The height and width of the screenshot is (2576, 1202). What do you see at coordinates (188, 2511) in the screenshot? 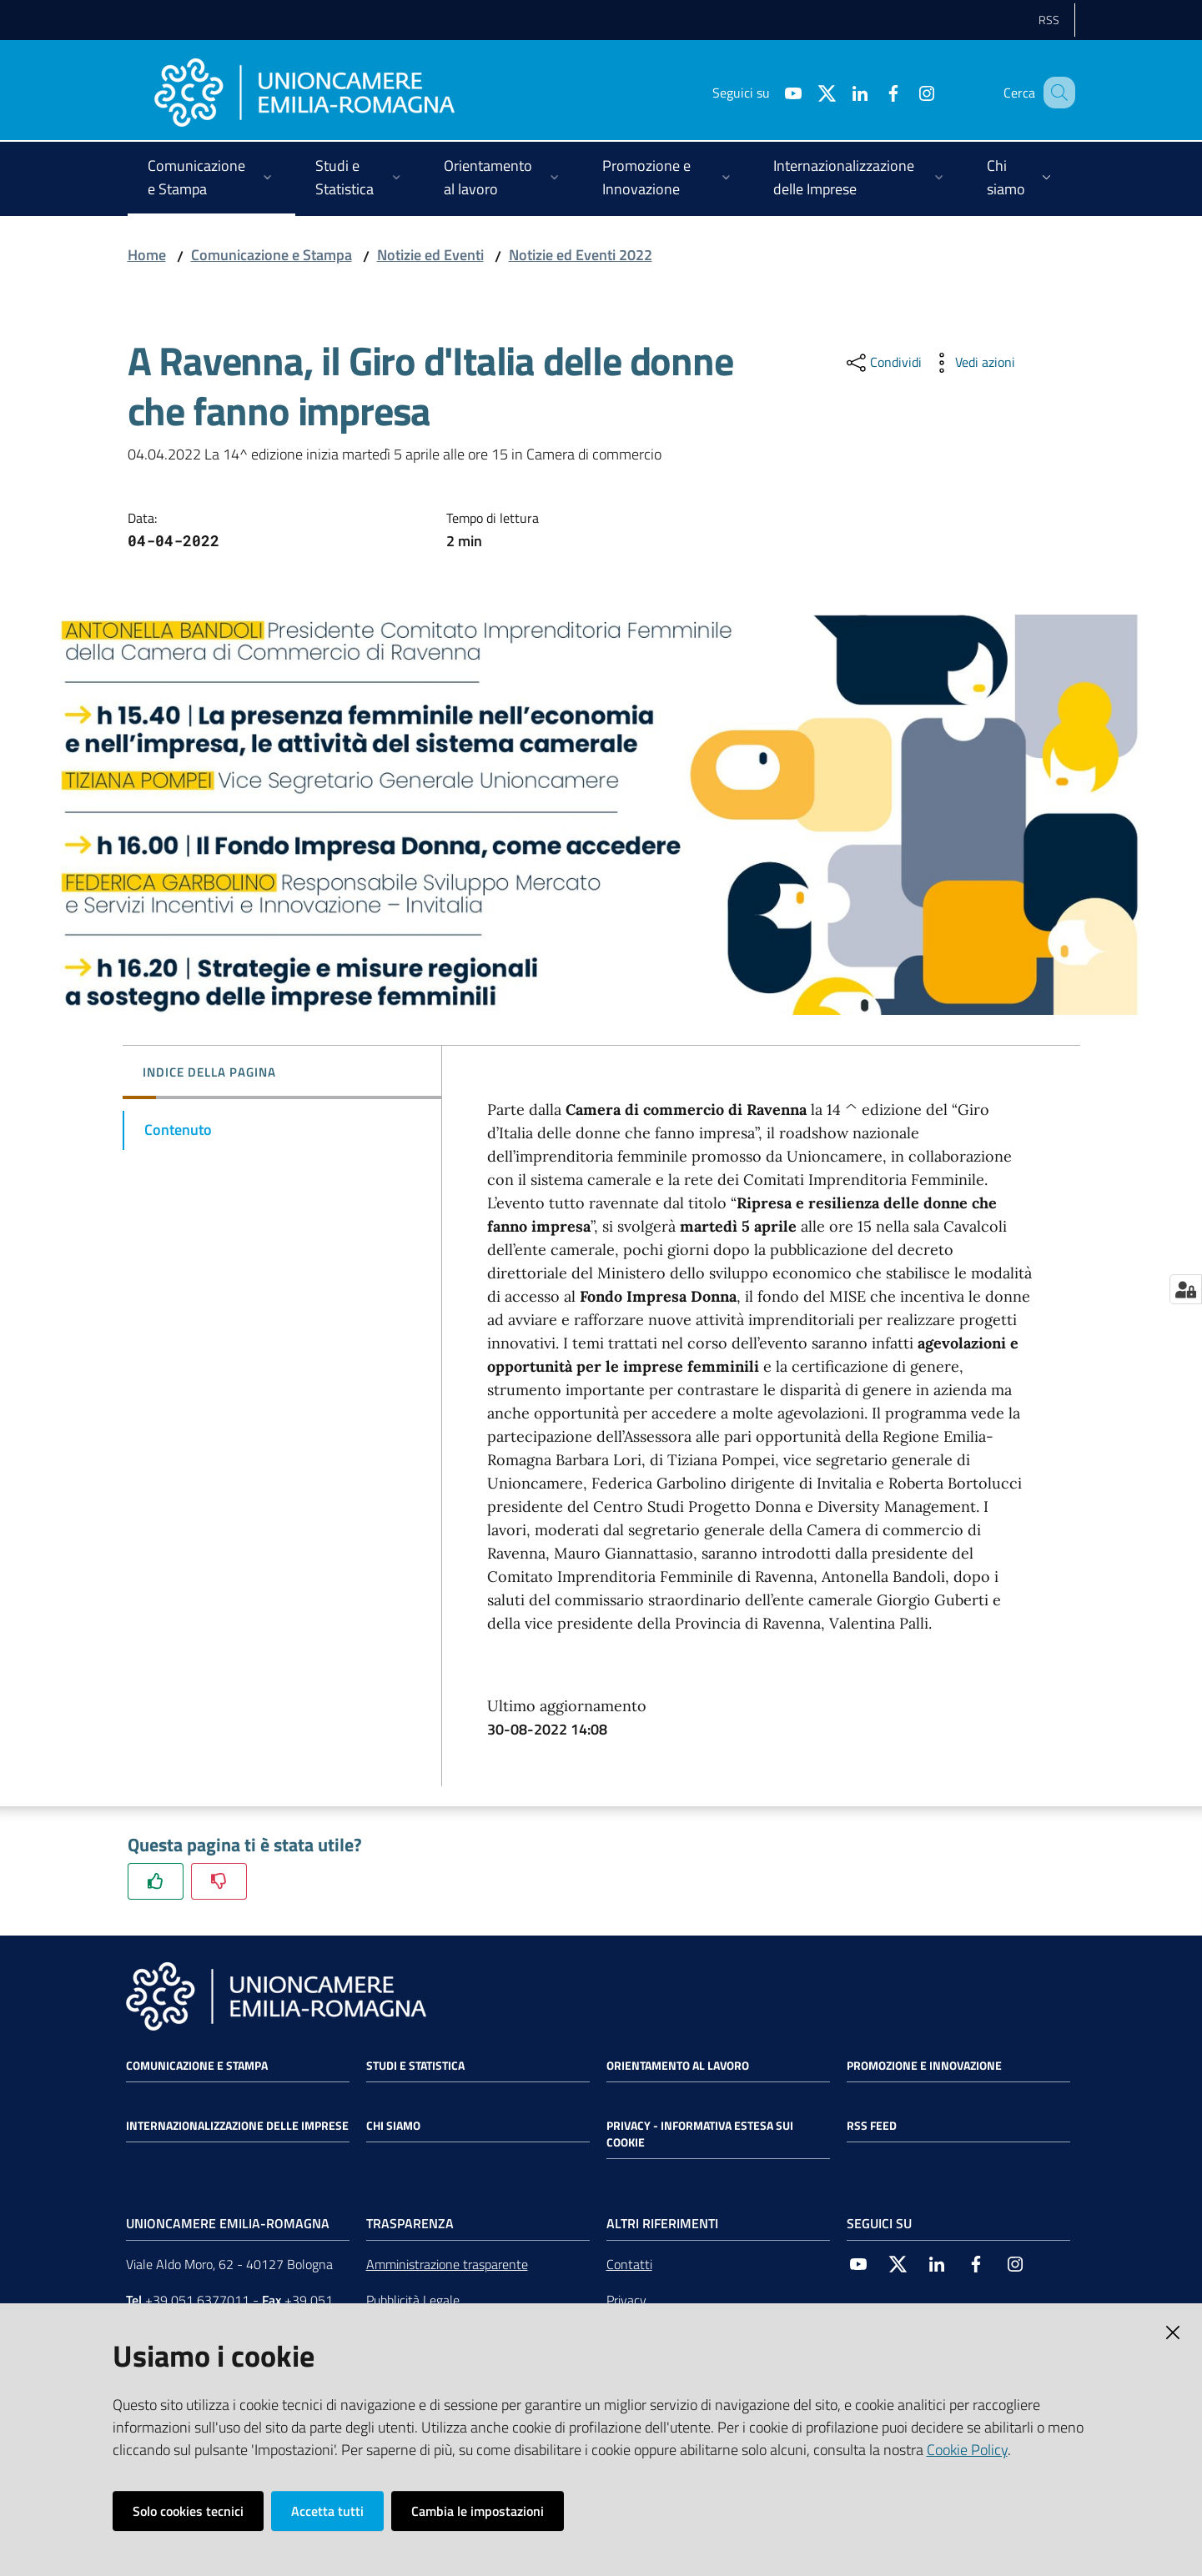
I see `Solo cookies tecnici` at bounding box center [188, 2511].